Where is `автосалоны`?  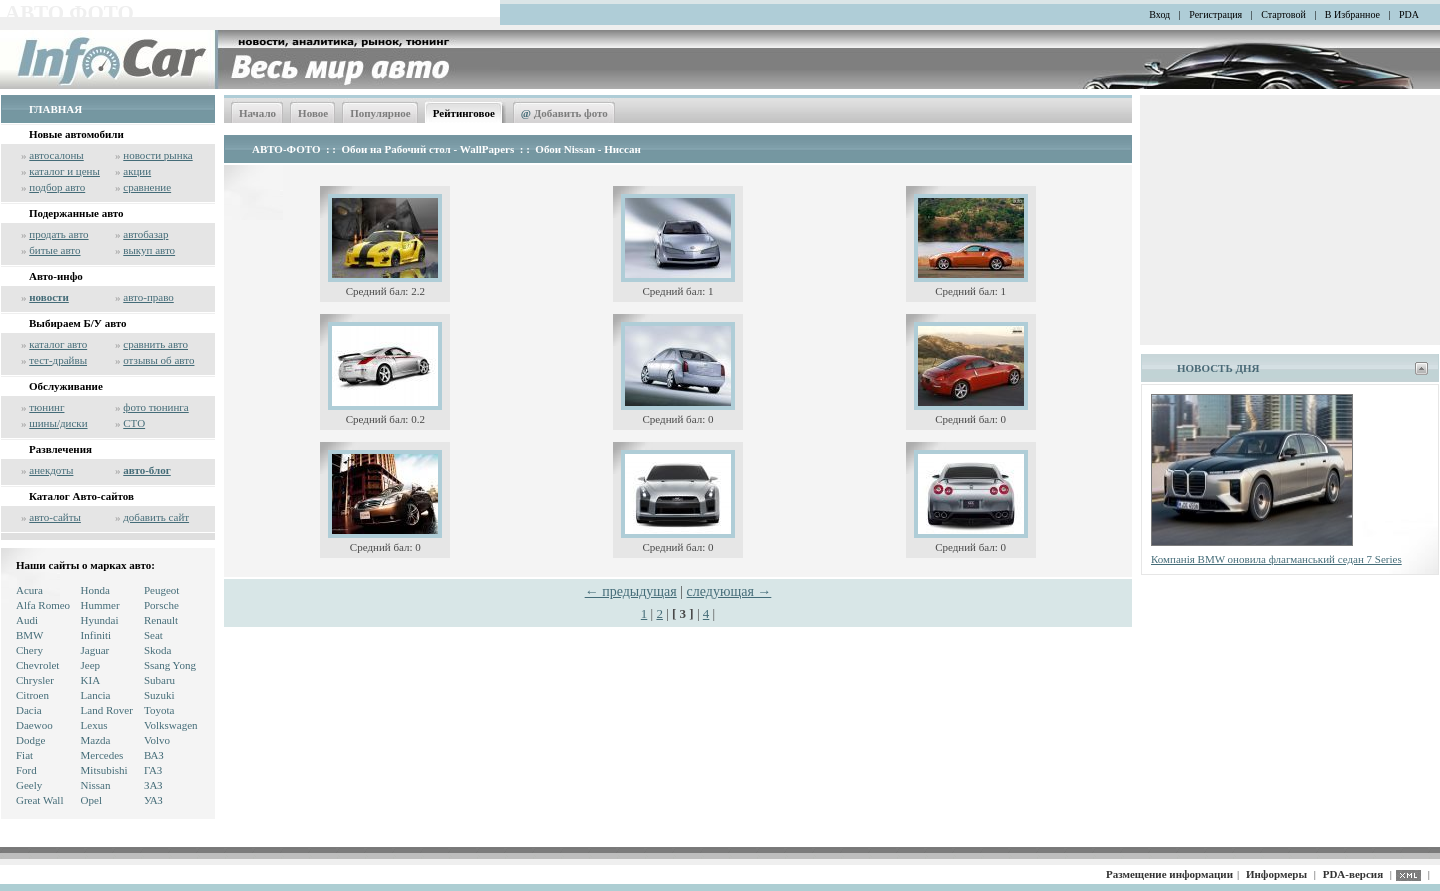 автосалоны is located at coordinates (56, 155).